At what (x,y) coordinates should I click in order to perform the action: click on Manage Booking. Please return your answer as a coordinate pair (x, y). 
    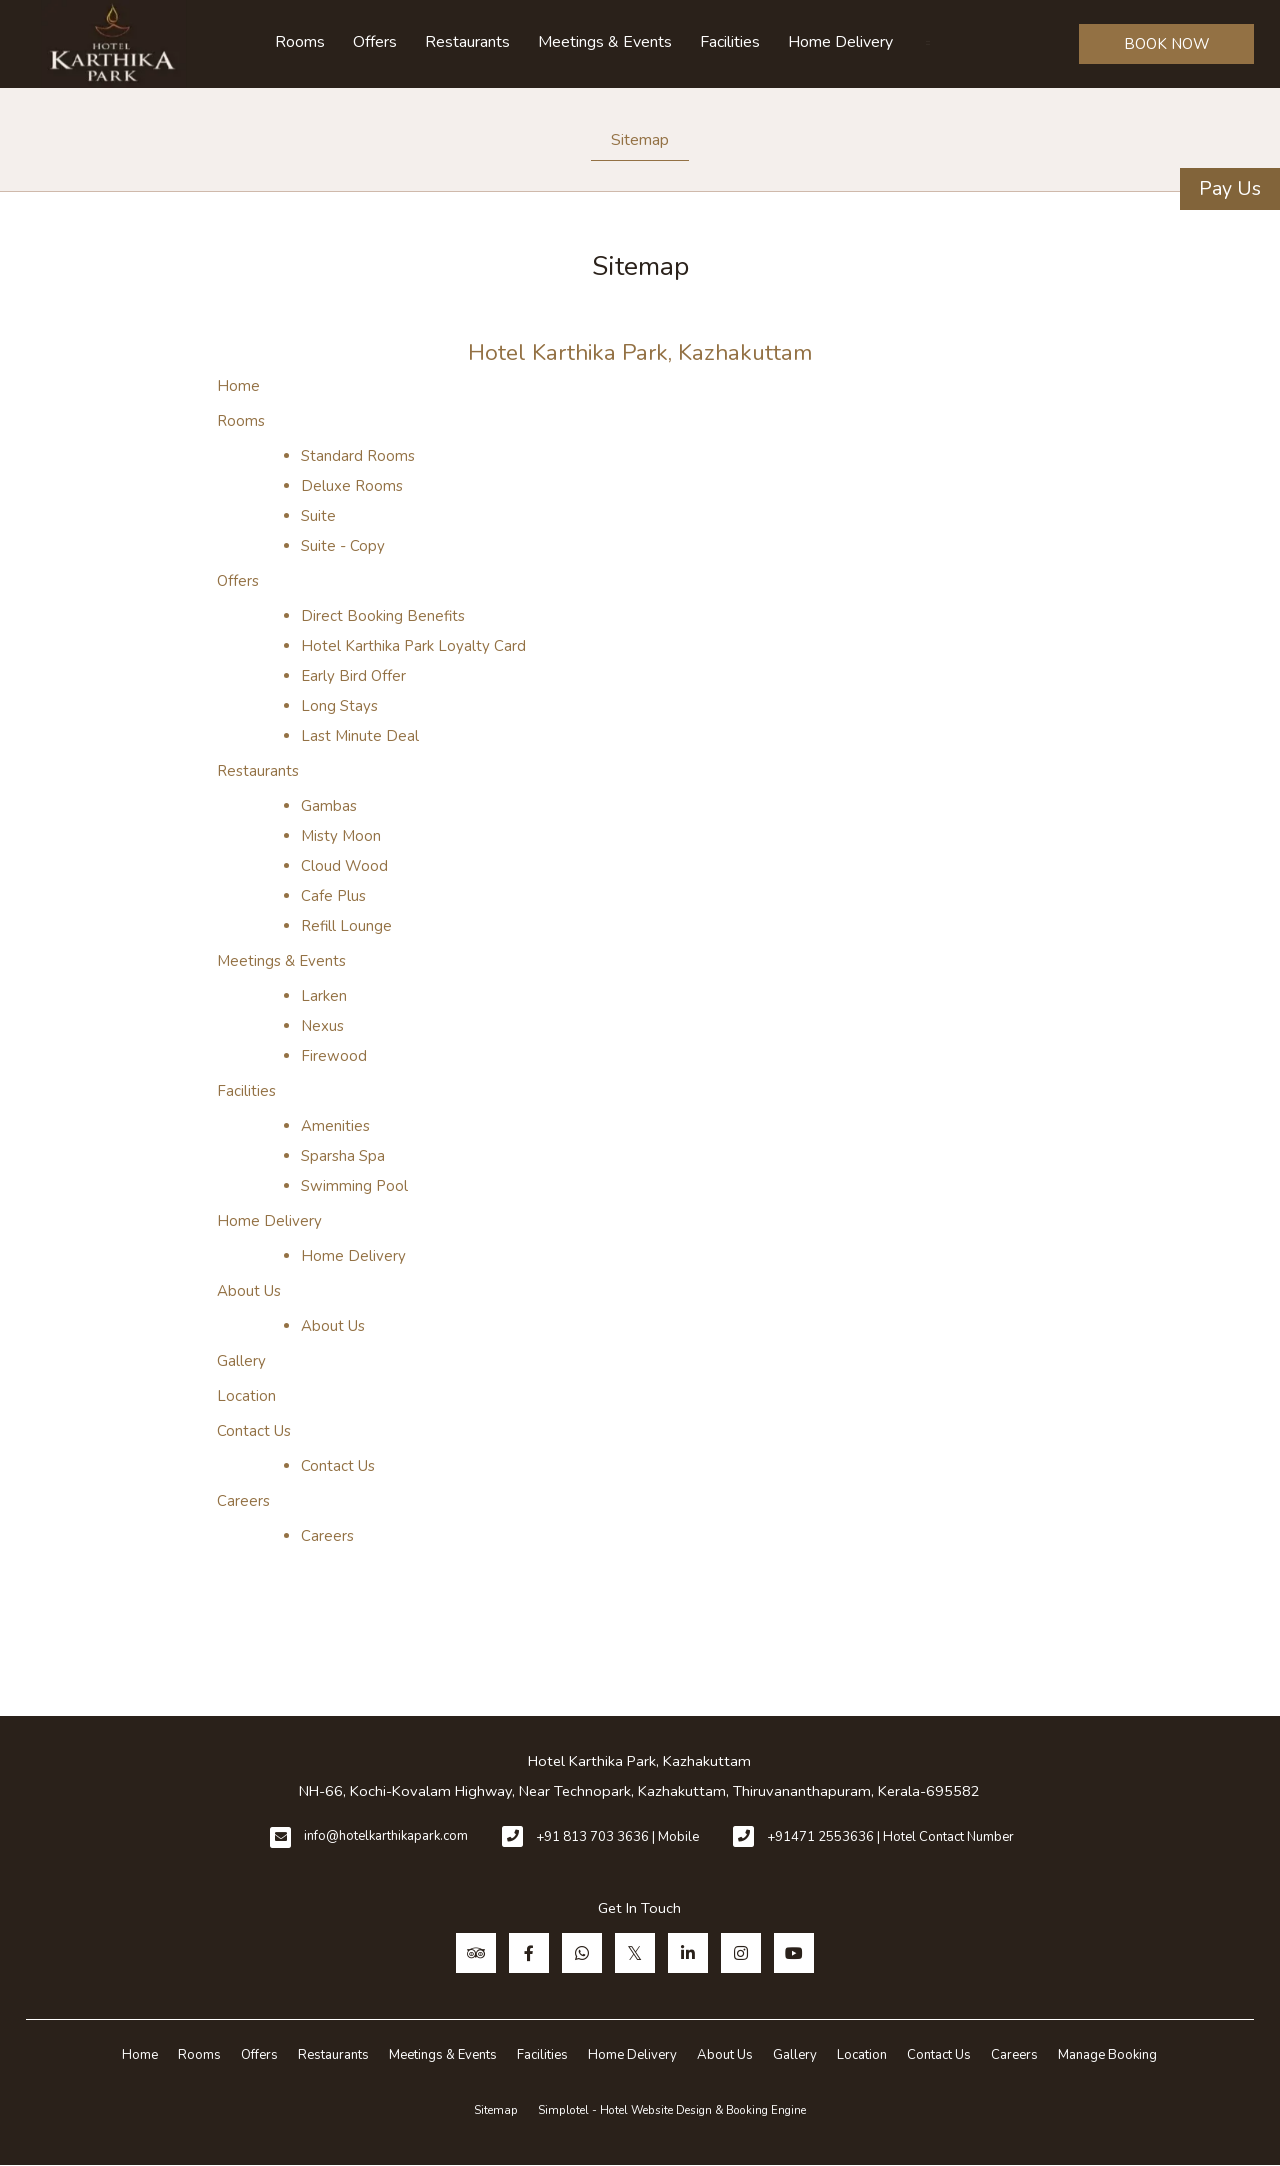
    Looking at the image, I should click on (1107, 2055).